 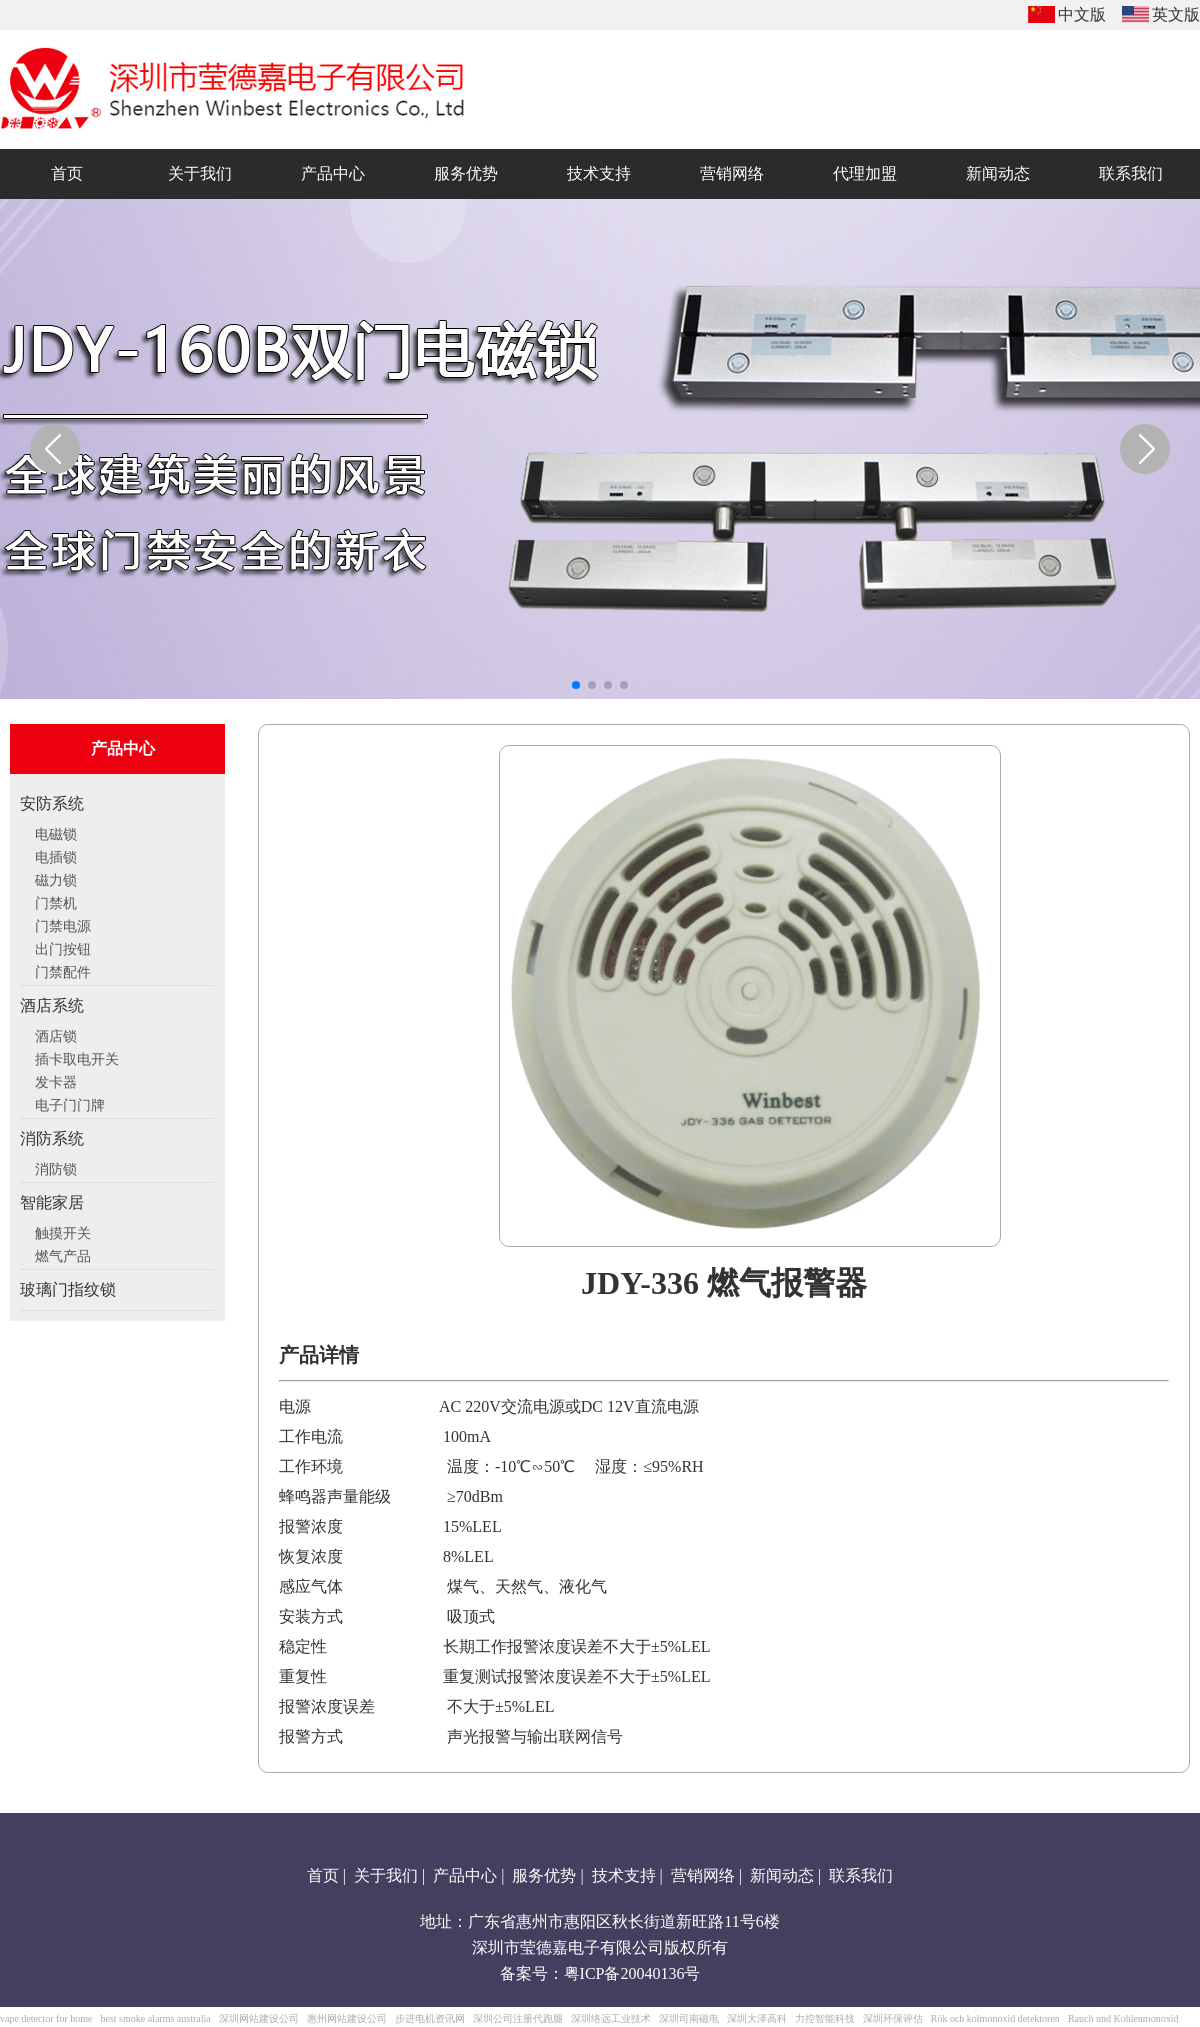 What do you see at coordinates (68, 1289) in the screenshot?
I see `玻璃门指纹锁` at bounding box center [68, 1289].